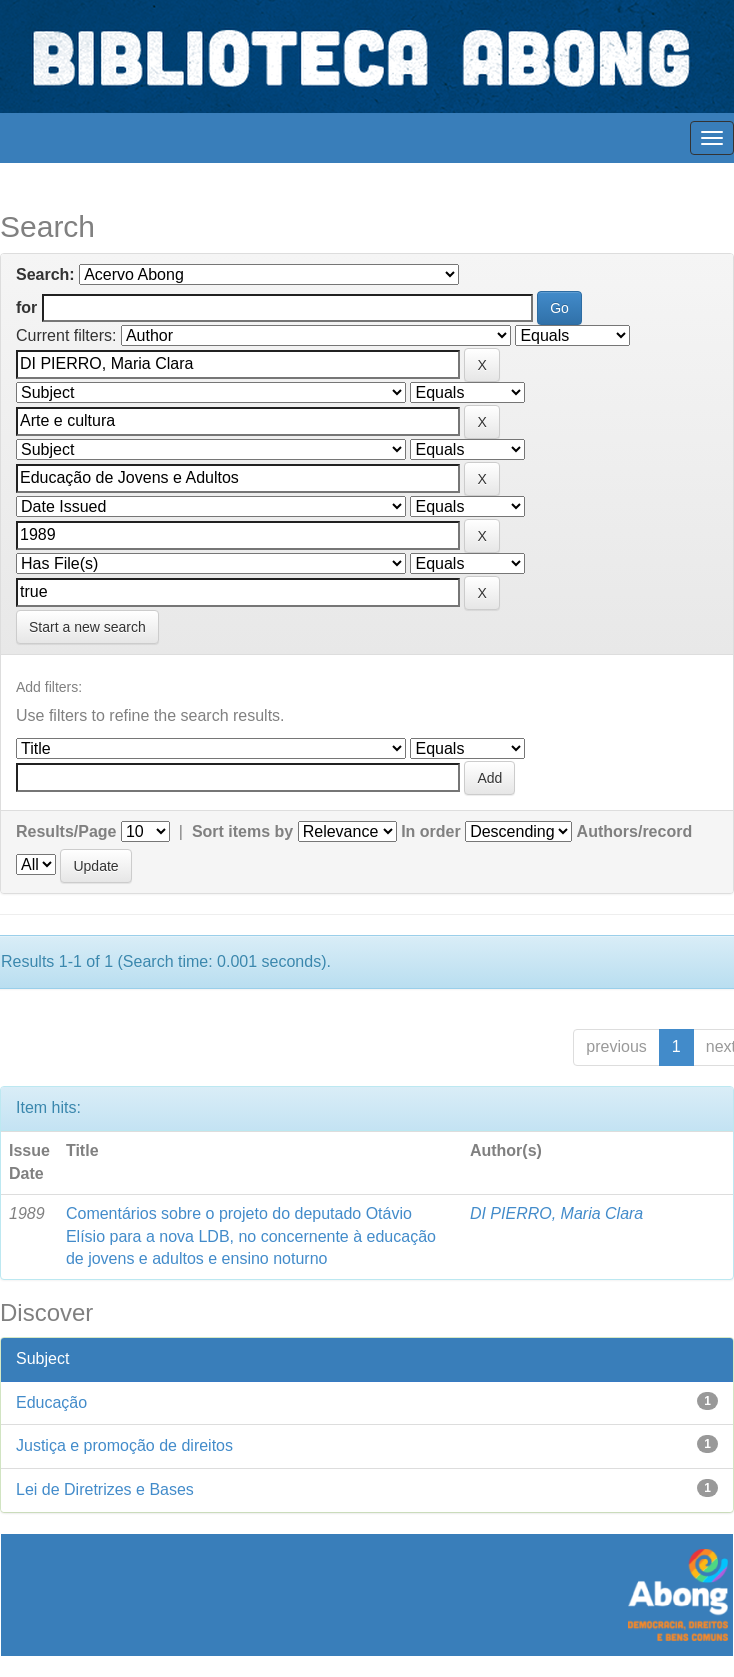  What do you see at coordinates (26, 307) in the screenshot?
I see `for` at bounding box center [26, 307].